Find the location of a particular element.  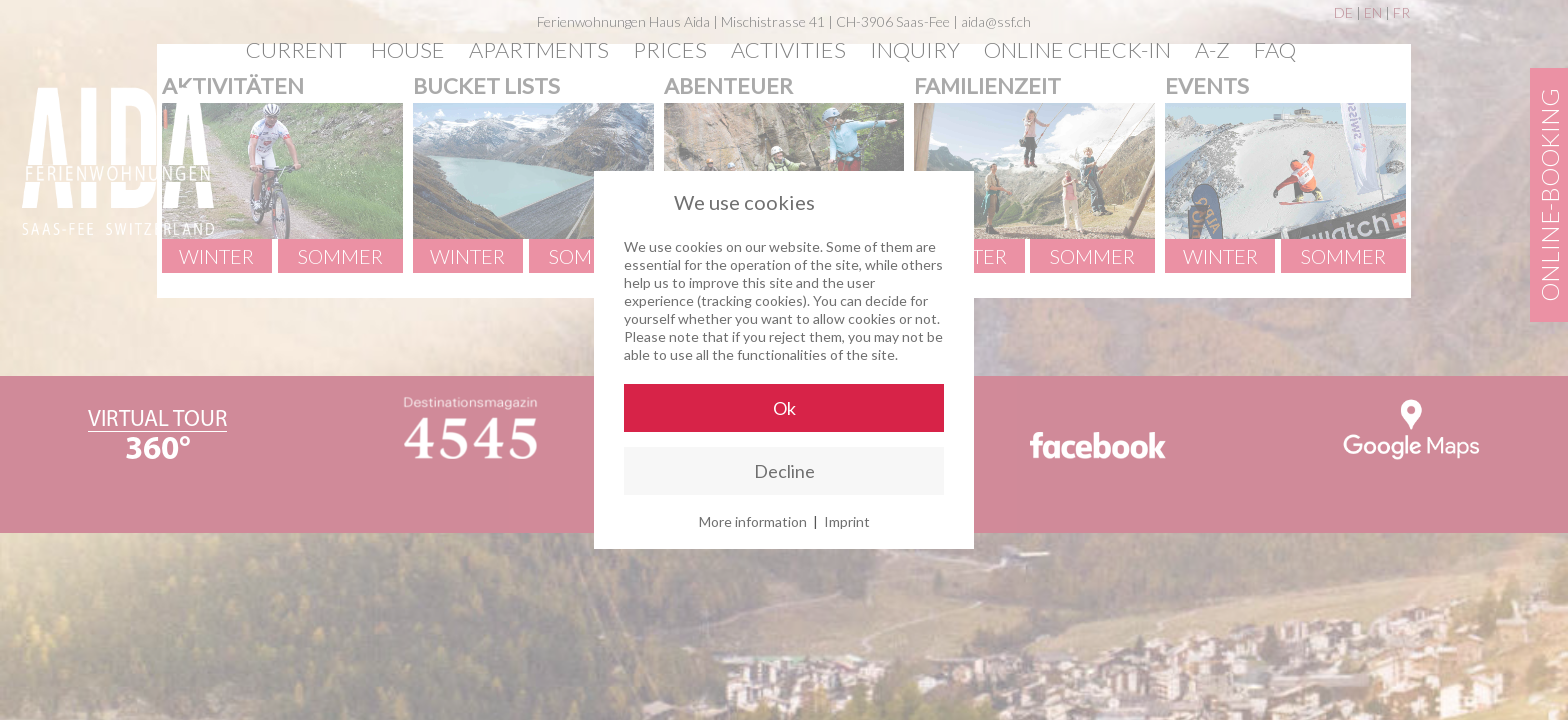

Imprint is located at coordinates (847, 521).